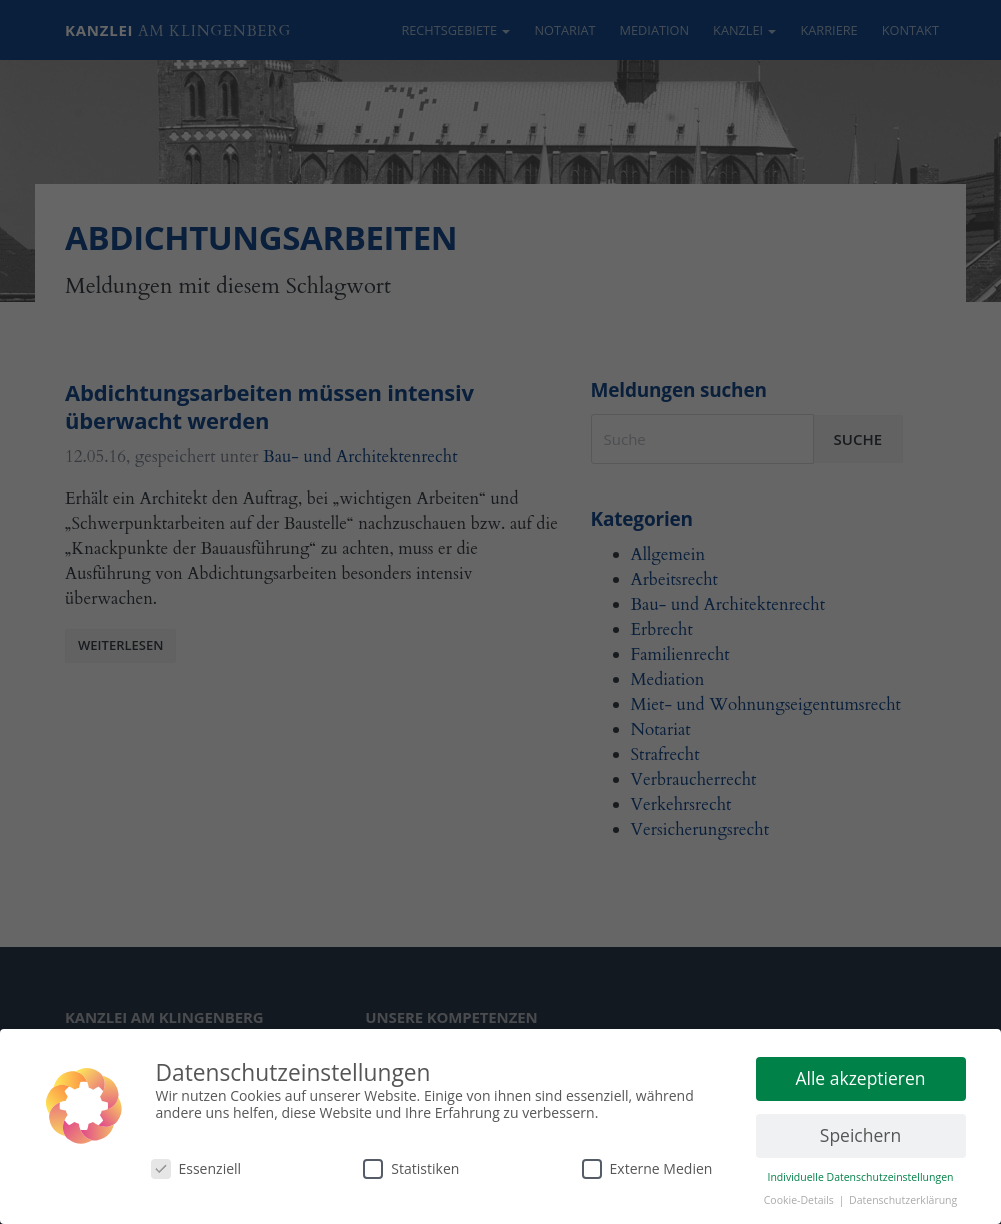 The width and height of the screenshot is (1001, 1224). What do you see at coordinates (860, 1135) in the screenshot?
I see `Speichern [button]` at bounding box center [860, 1135].